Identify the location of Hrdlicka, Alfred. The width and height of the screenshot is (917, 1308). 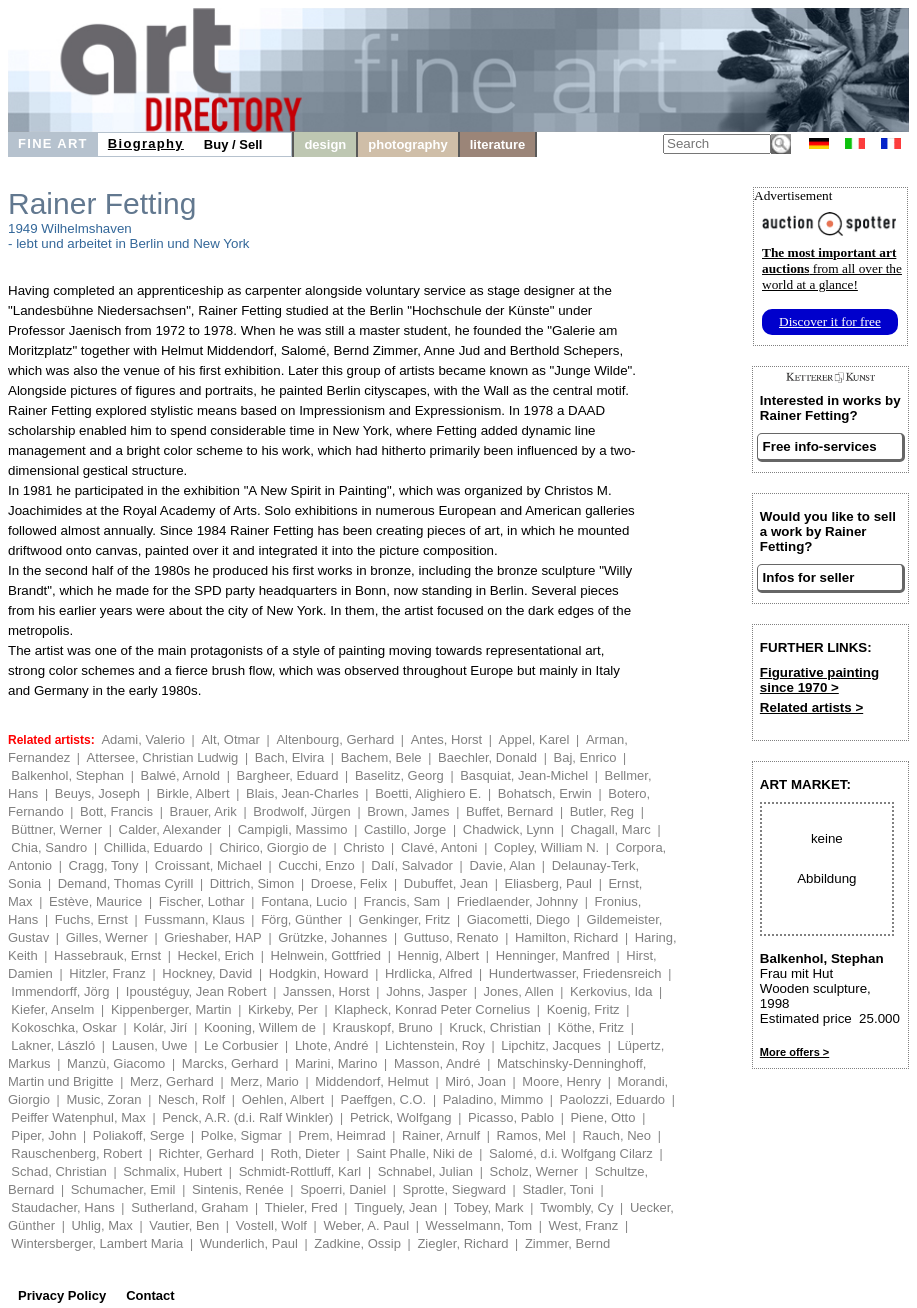
(428, 973).